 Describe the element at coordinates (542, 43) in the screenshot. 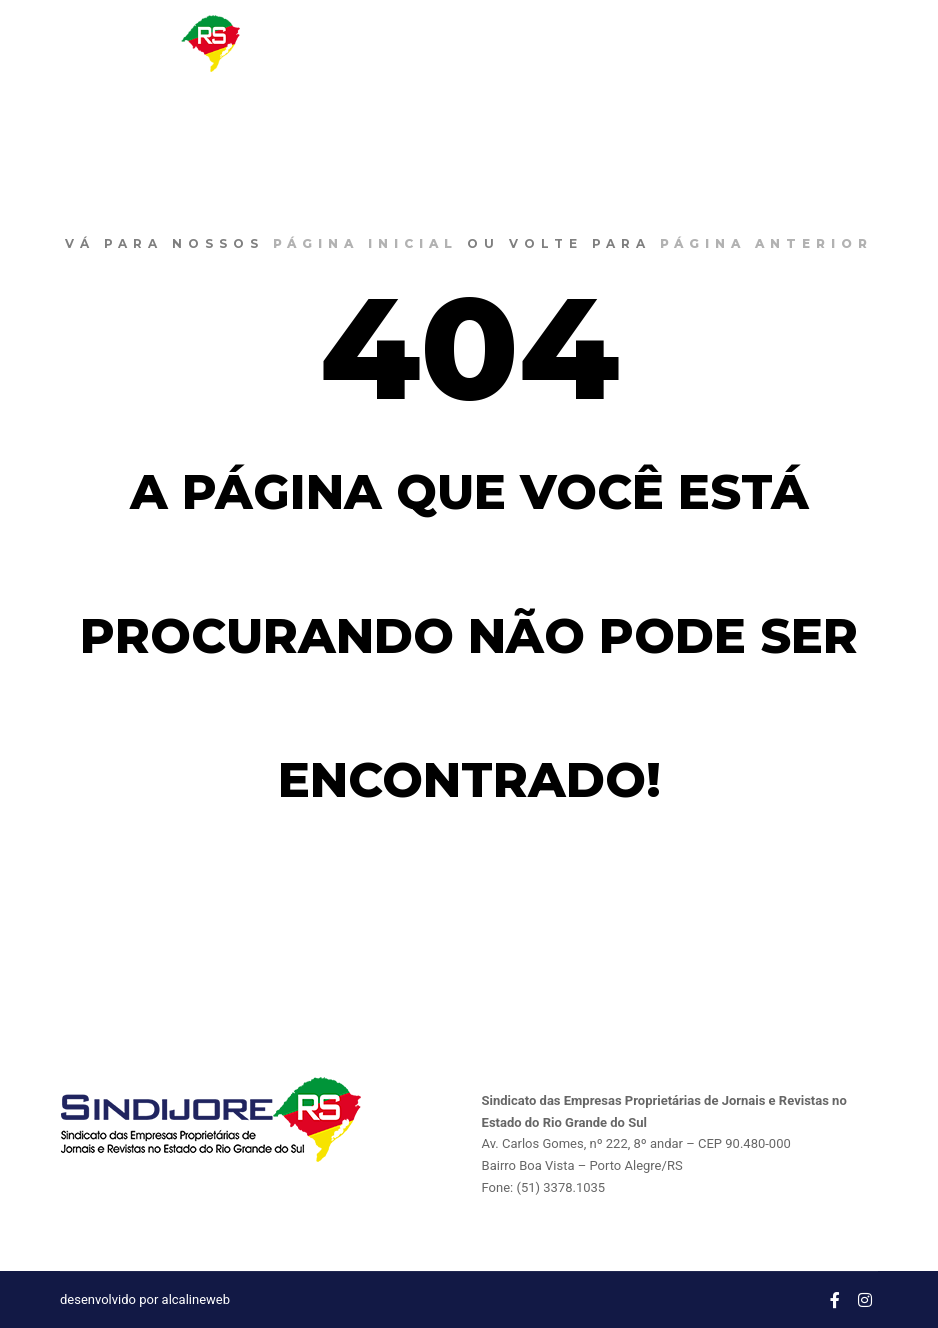

I see `NOTÍCIAS` at that location.